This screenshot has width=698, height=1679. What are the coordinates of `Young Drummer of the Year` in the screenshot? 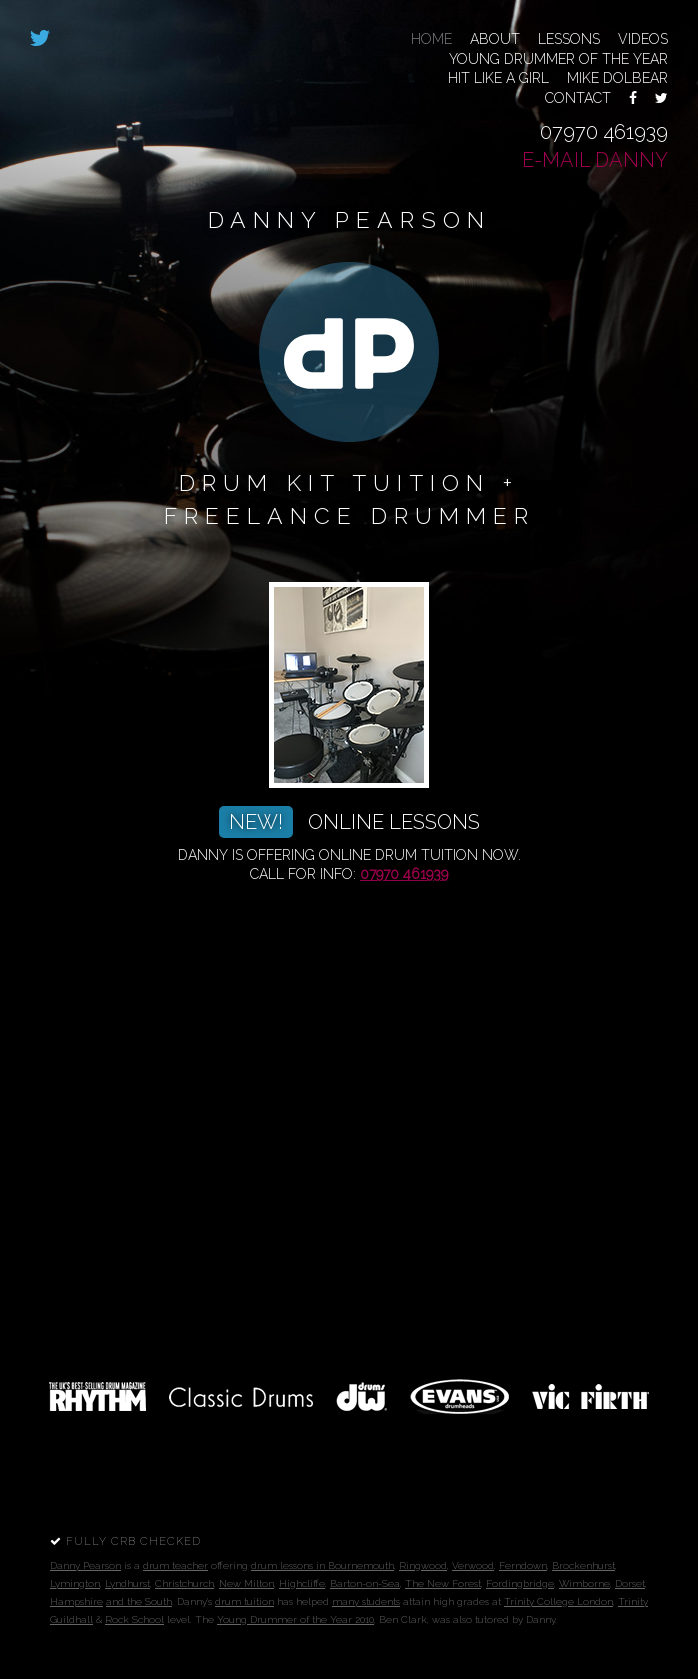 It's located at (558, 59).